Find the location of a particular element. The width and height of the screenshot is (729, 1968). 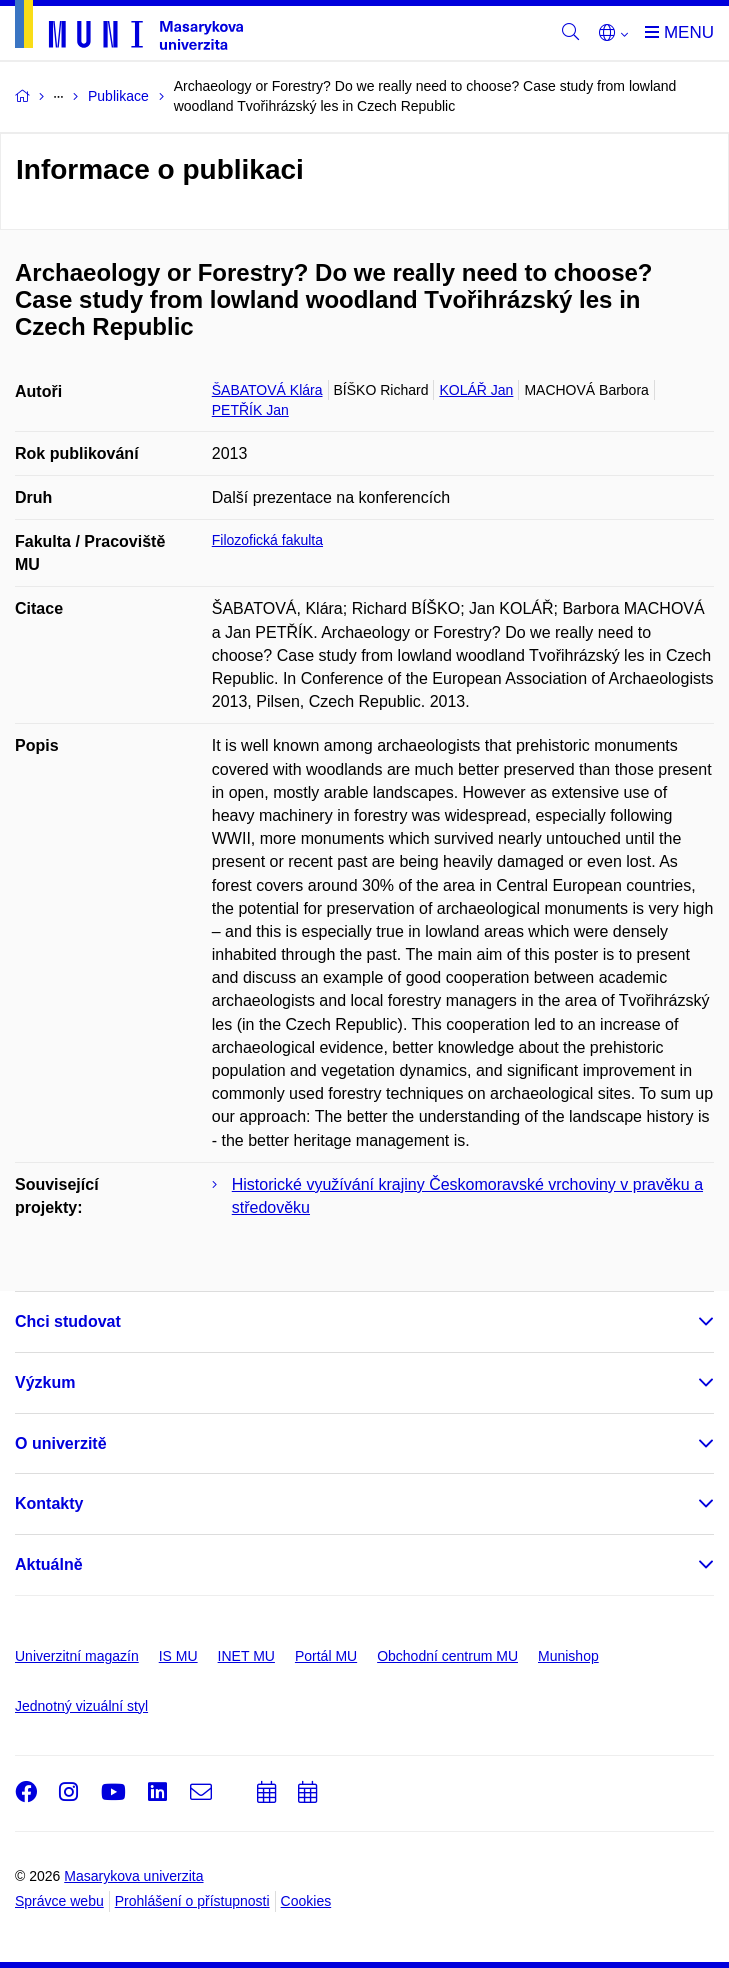

Masarykova univerzita is located at coordinates (133, 1876).